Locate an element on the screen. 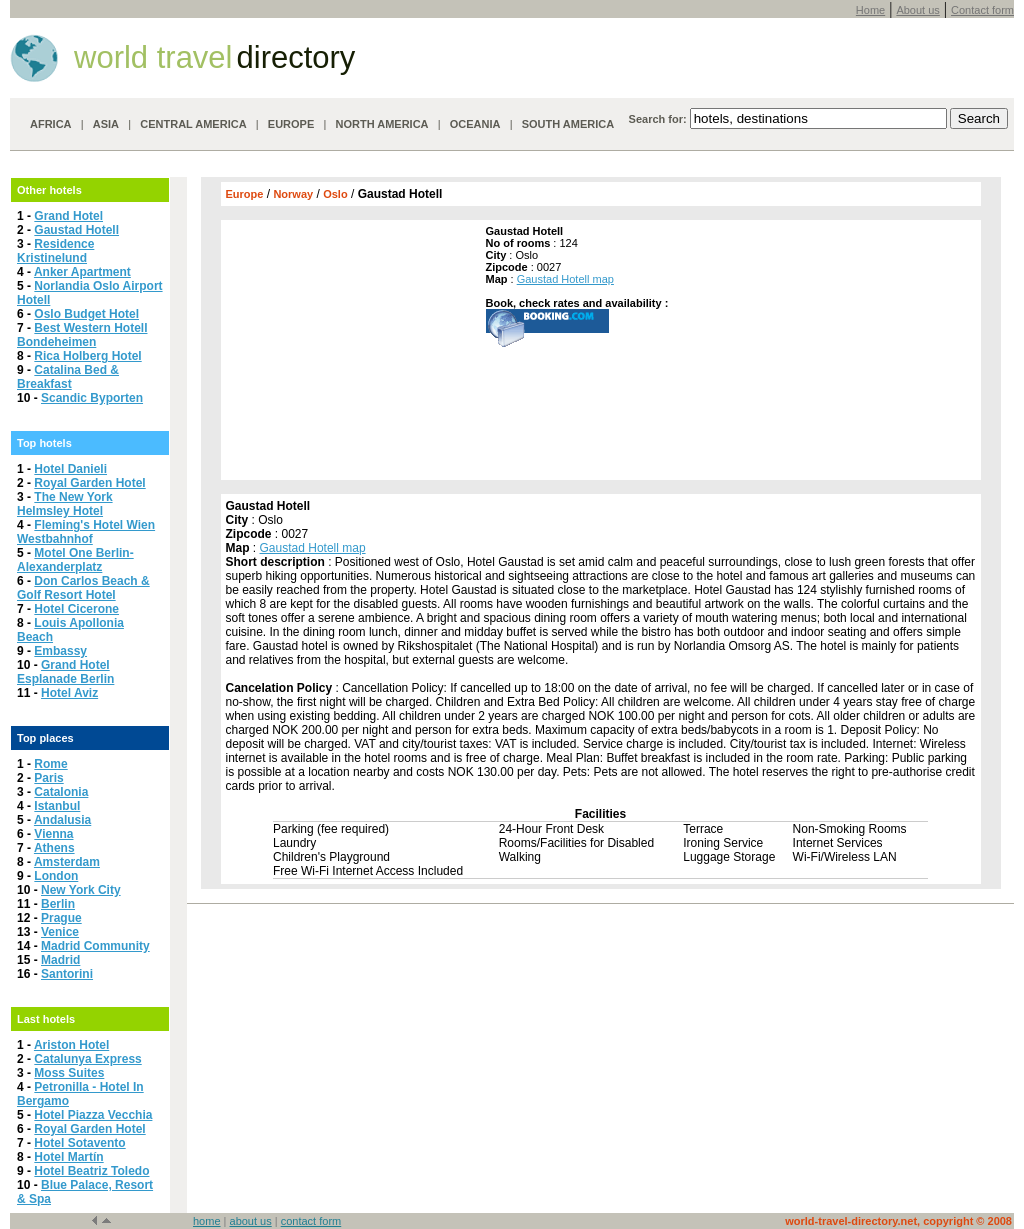  Vienna is located at coordinates (53, 834).